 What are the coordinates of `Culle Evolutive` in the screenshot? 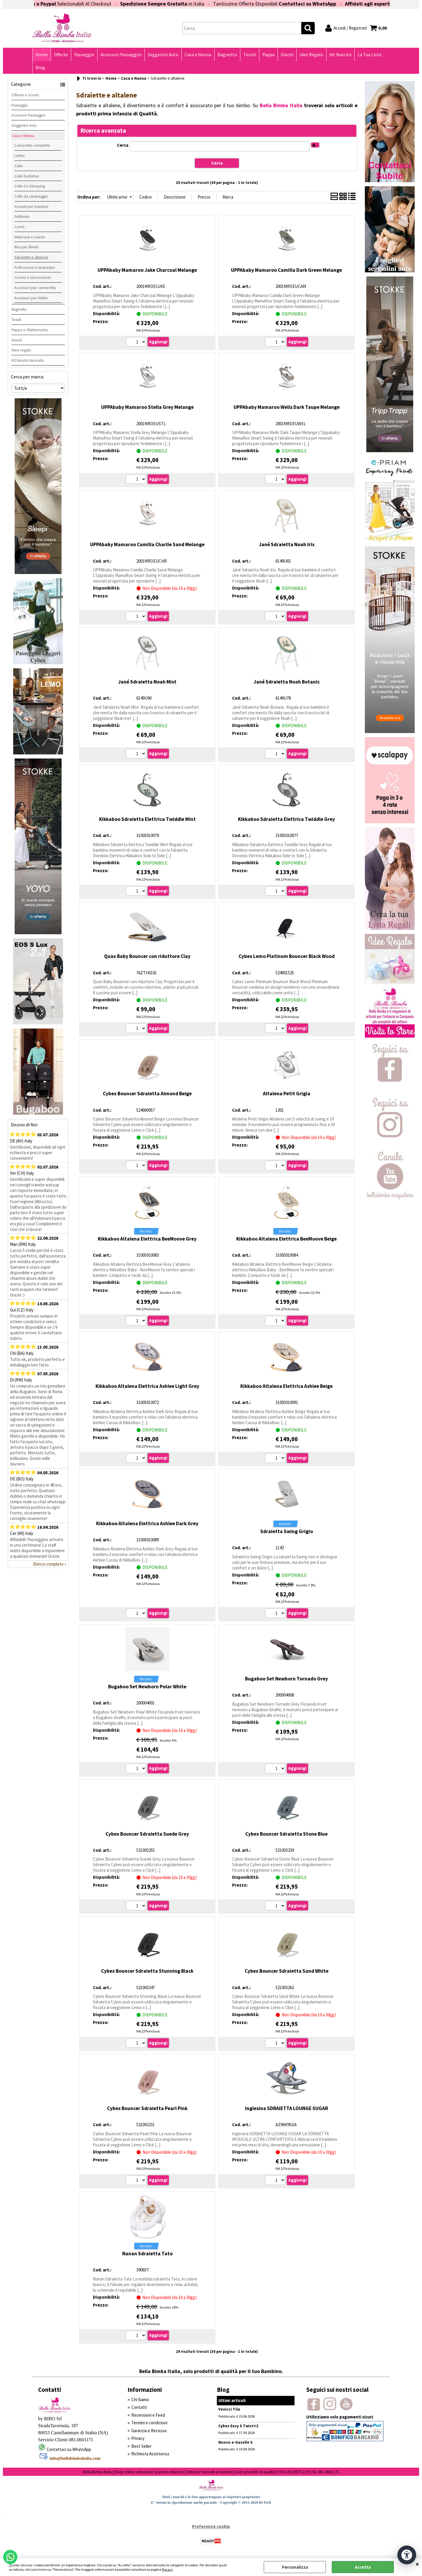 It's located at (26, 176).